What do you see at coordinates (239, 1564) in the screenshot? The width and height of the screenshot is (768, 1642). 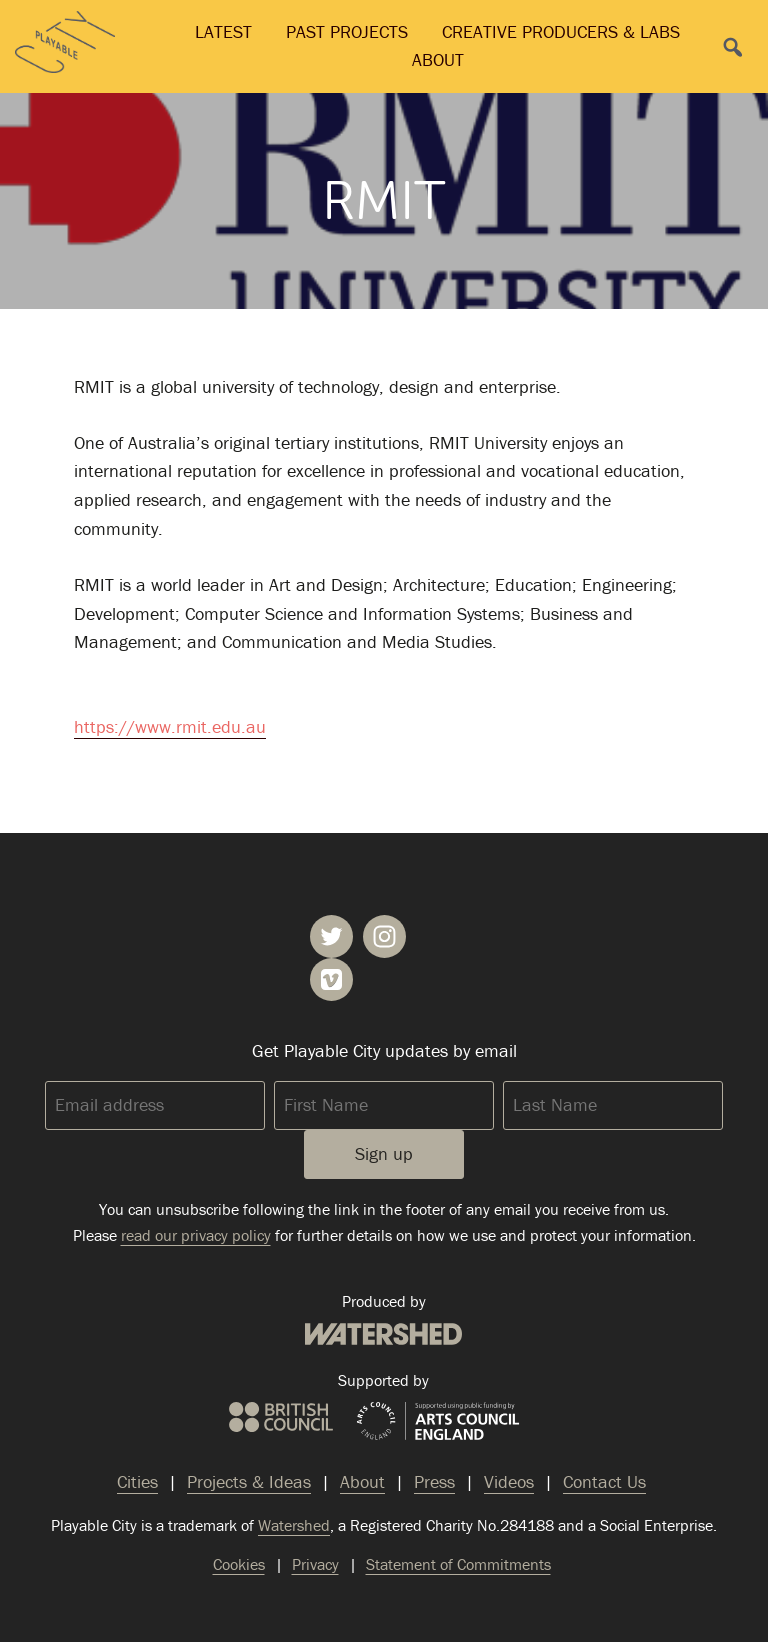 I see `Cookies` at bounding box center [239, 1564].